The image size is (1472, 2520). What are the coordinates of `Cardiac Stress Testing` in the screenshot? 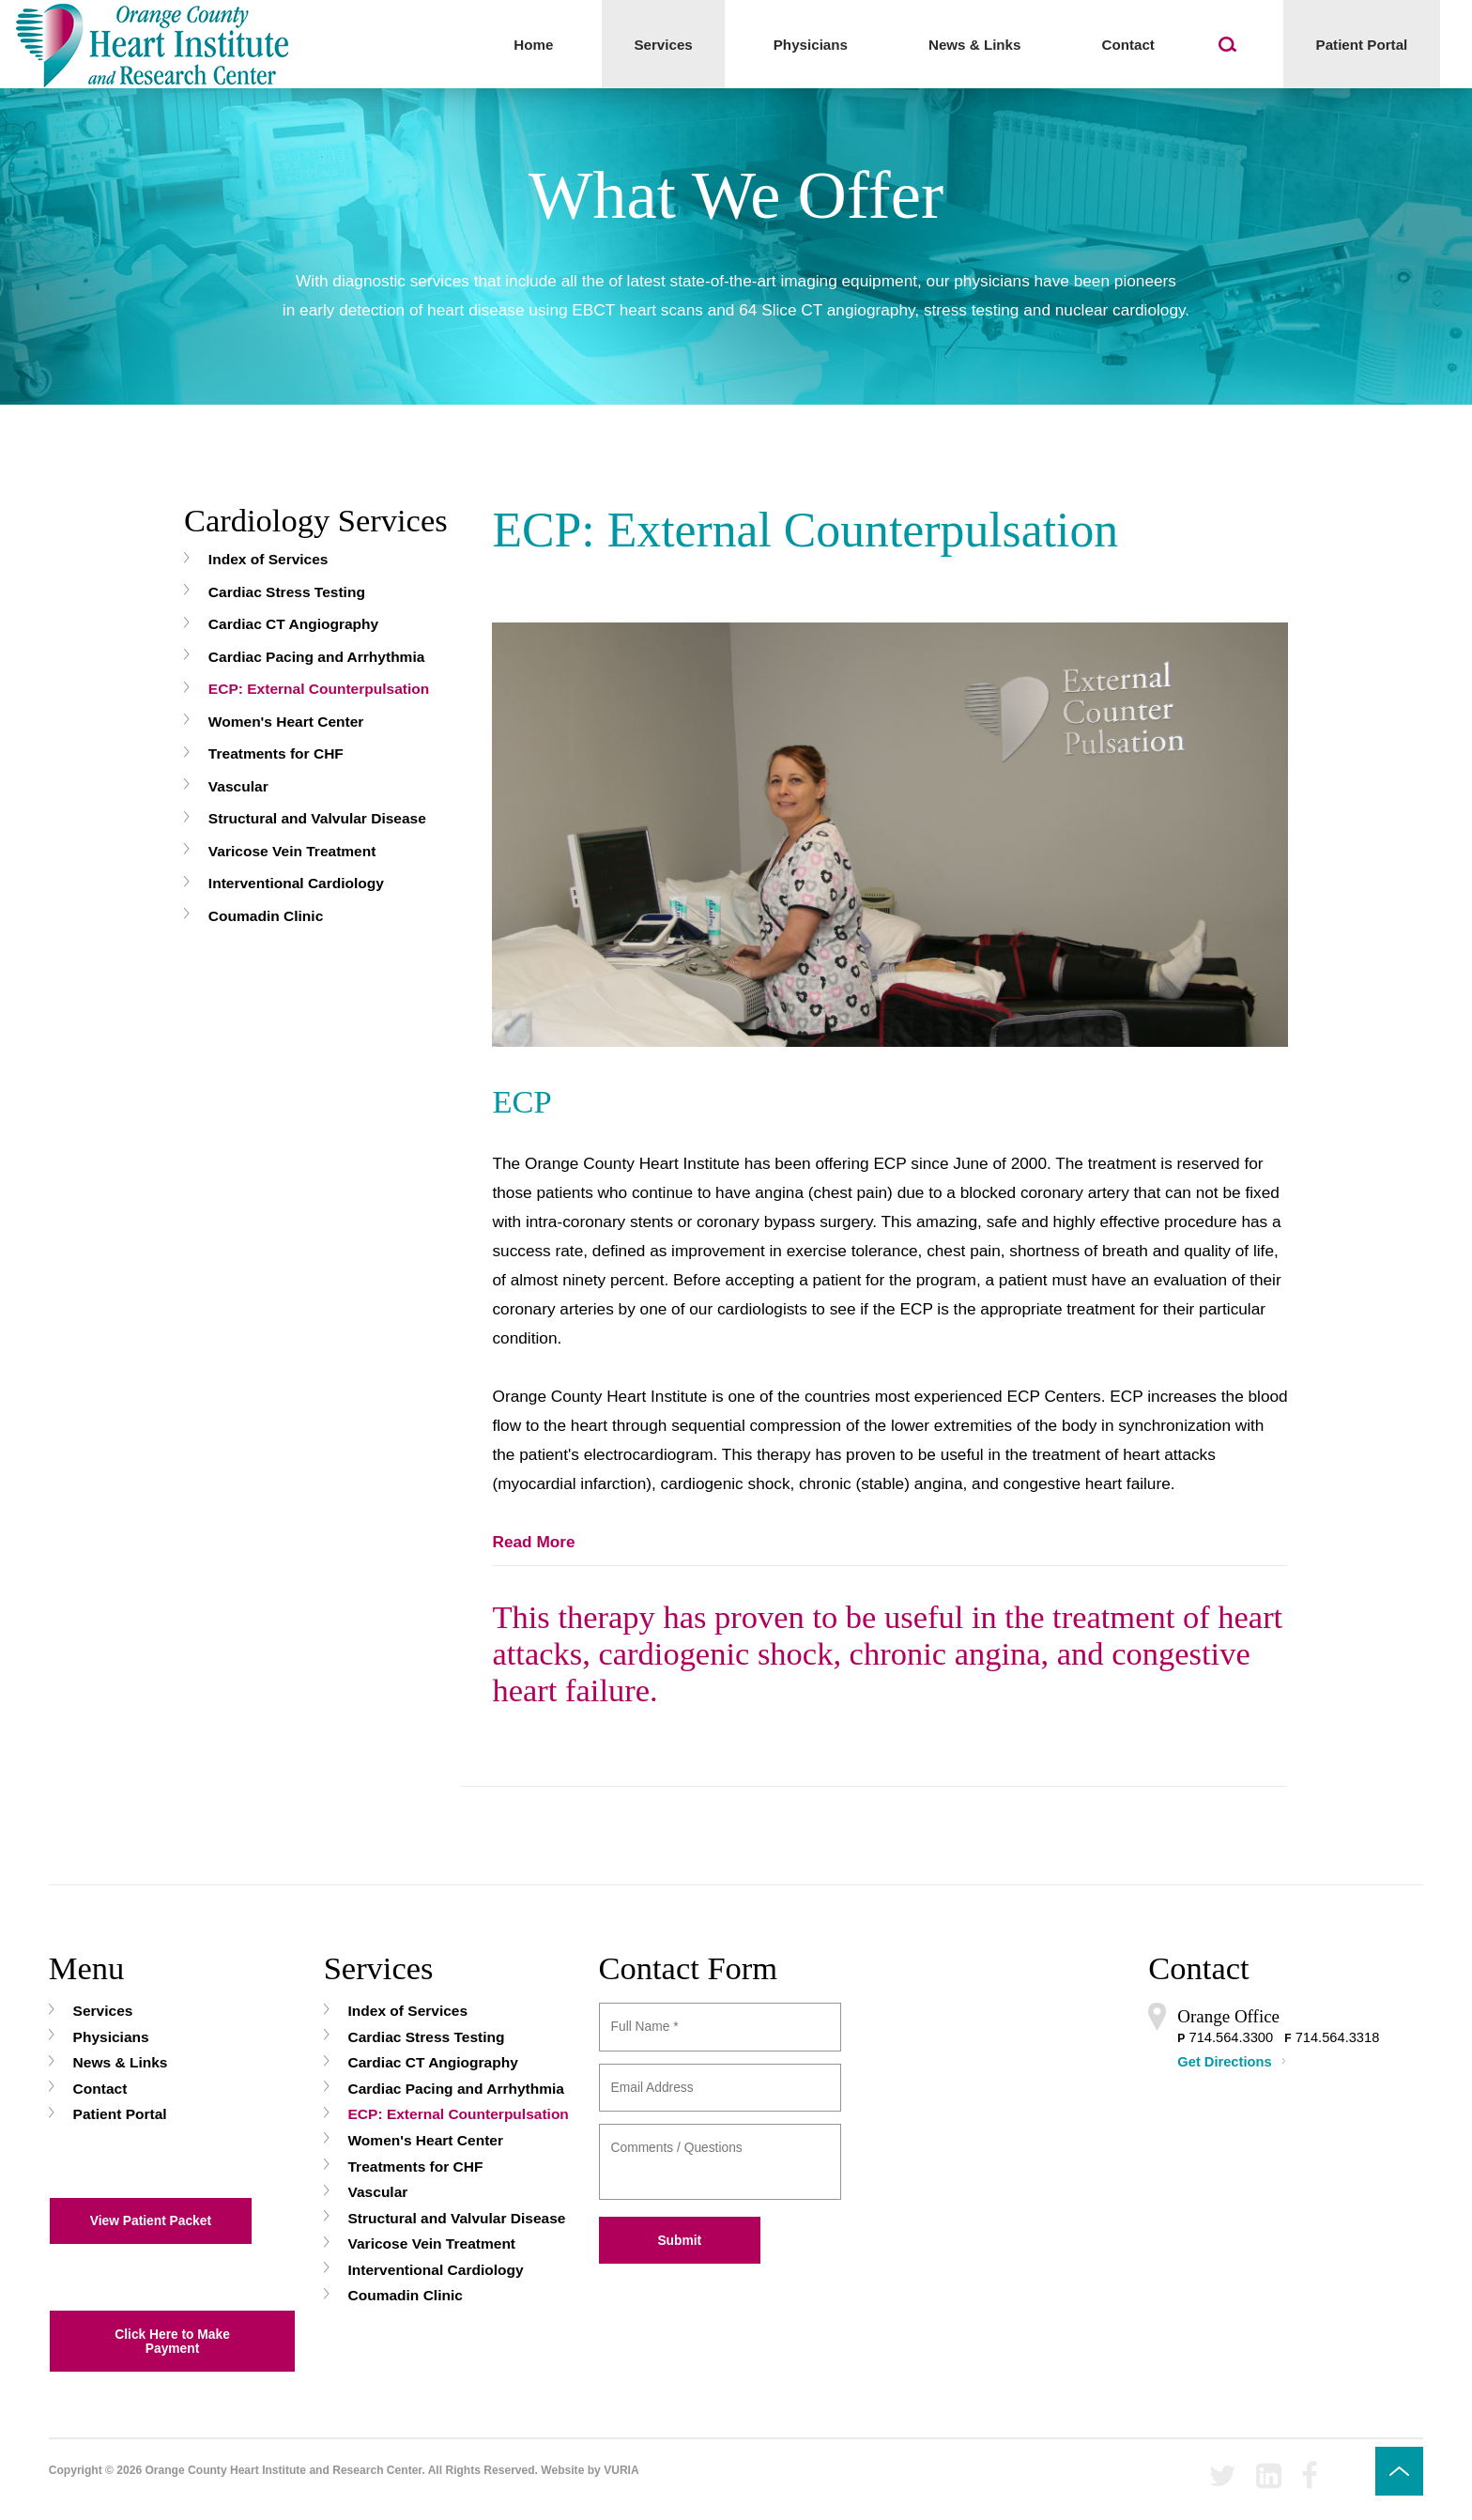 It's located at (286, 592).